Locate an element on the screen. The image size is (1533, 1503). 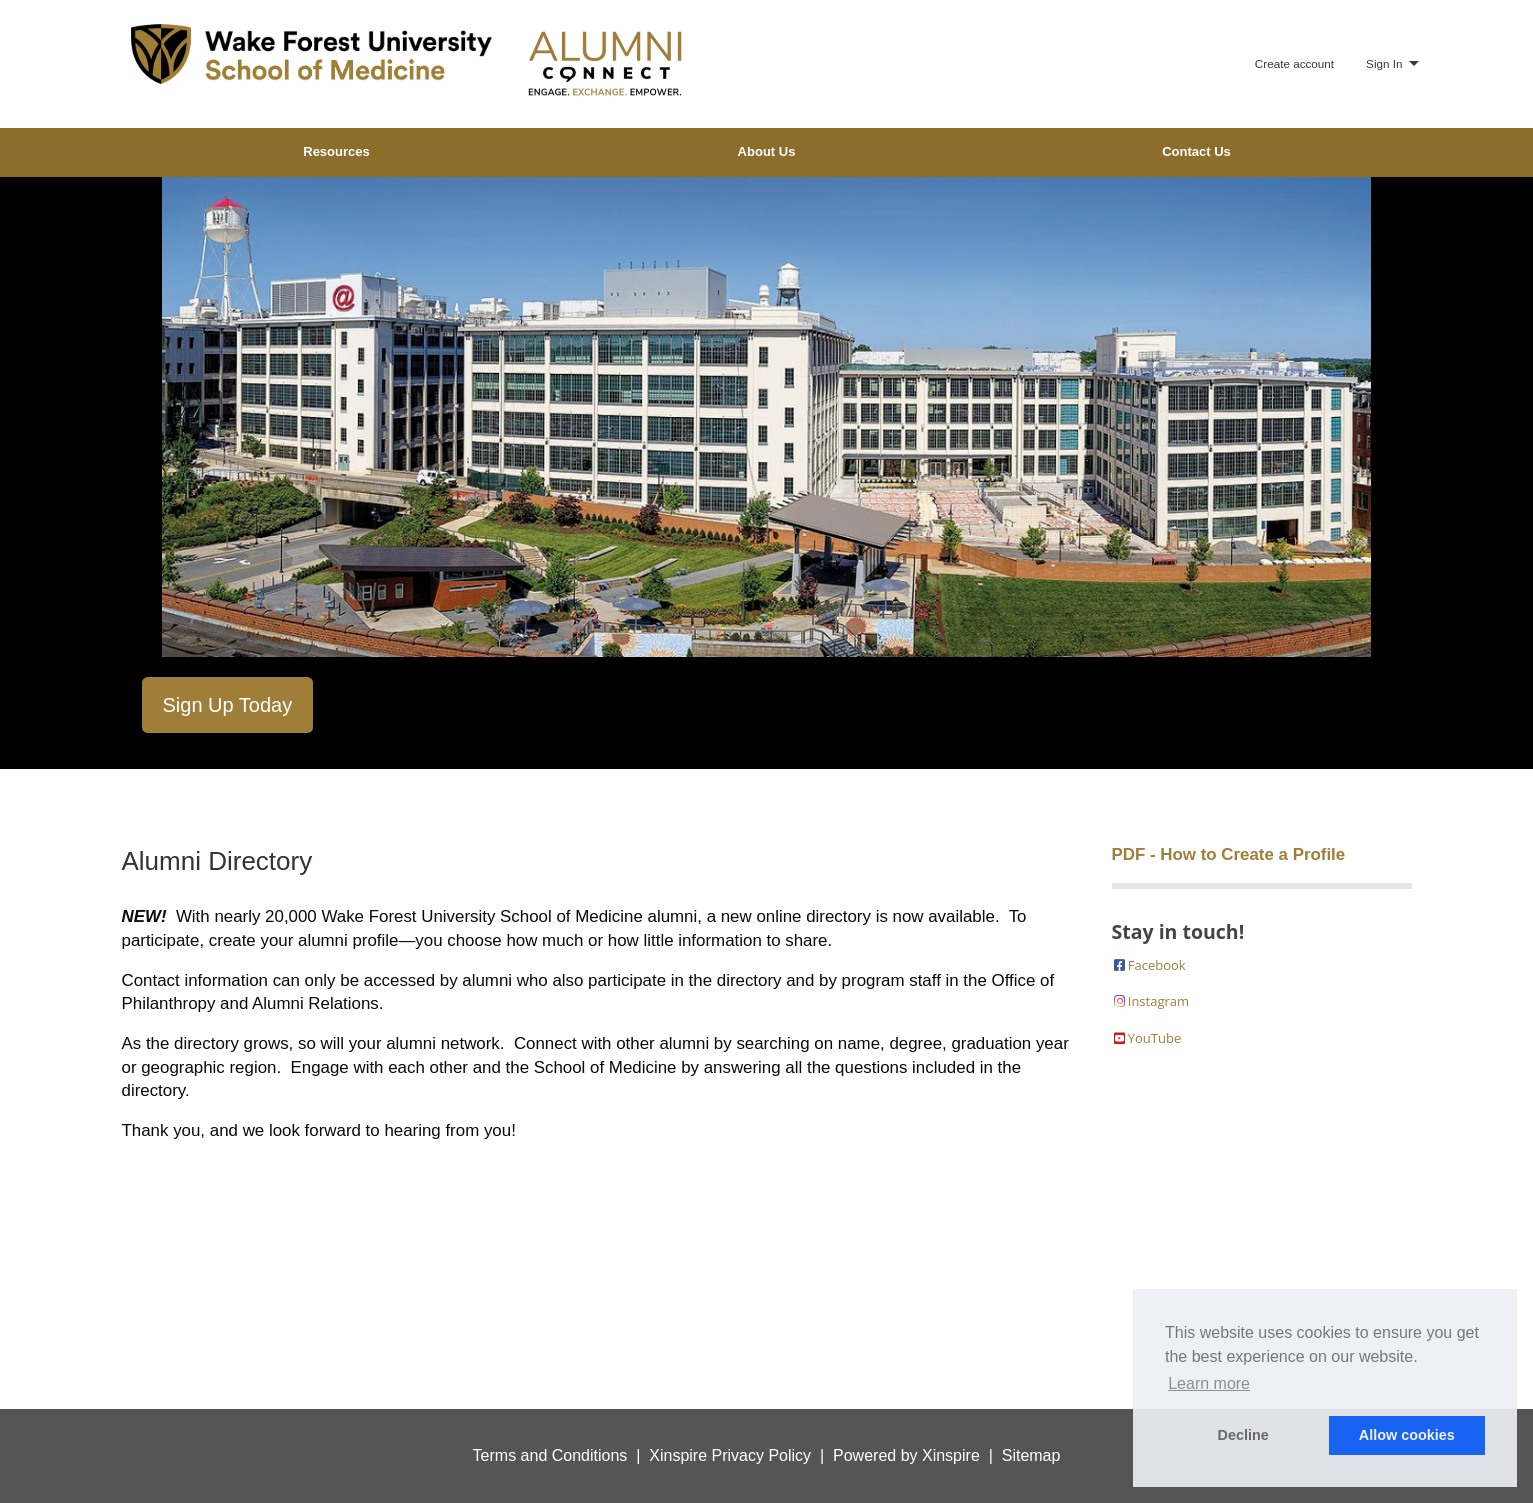
YouTube is located at coordinates (1147, 1038).